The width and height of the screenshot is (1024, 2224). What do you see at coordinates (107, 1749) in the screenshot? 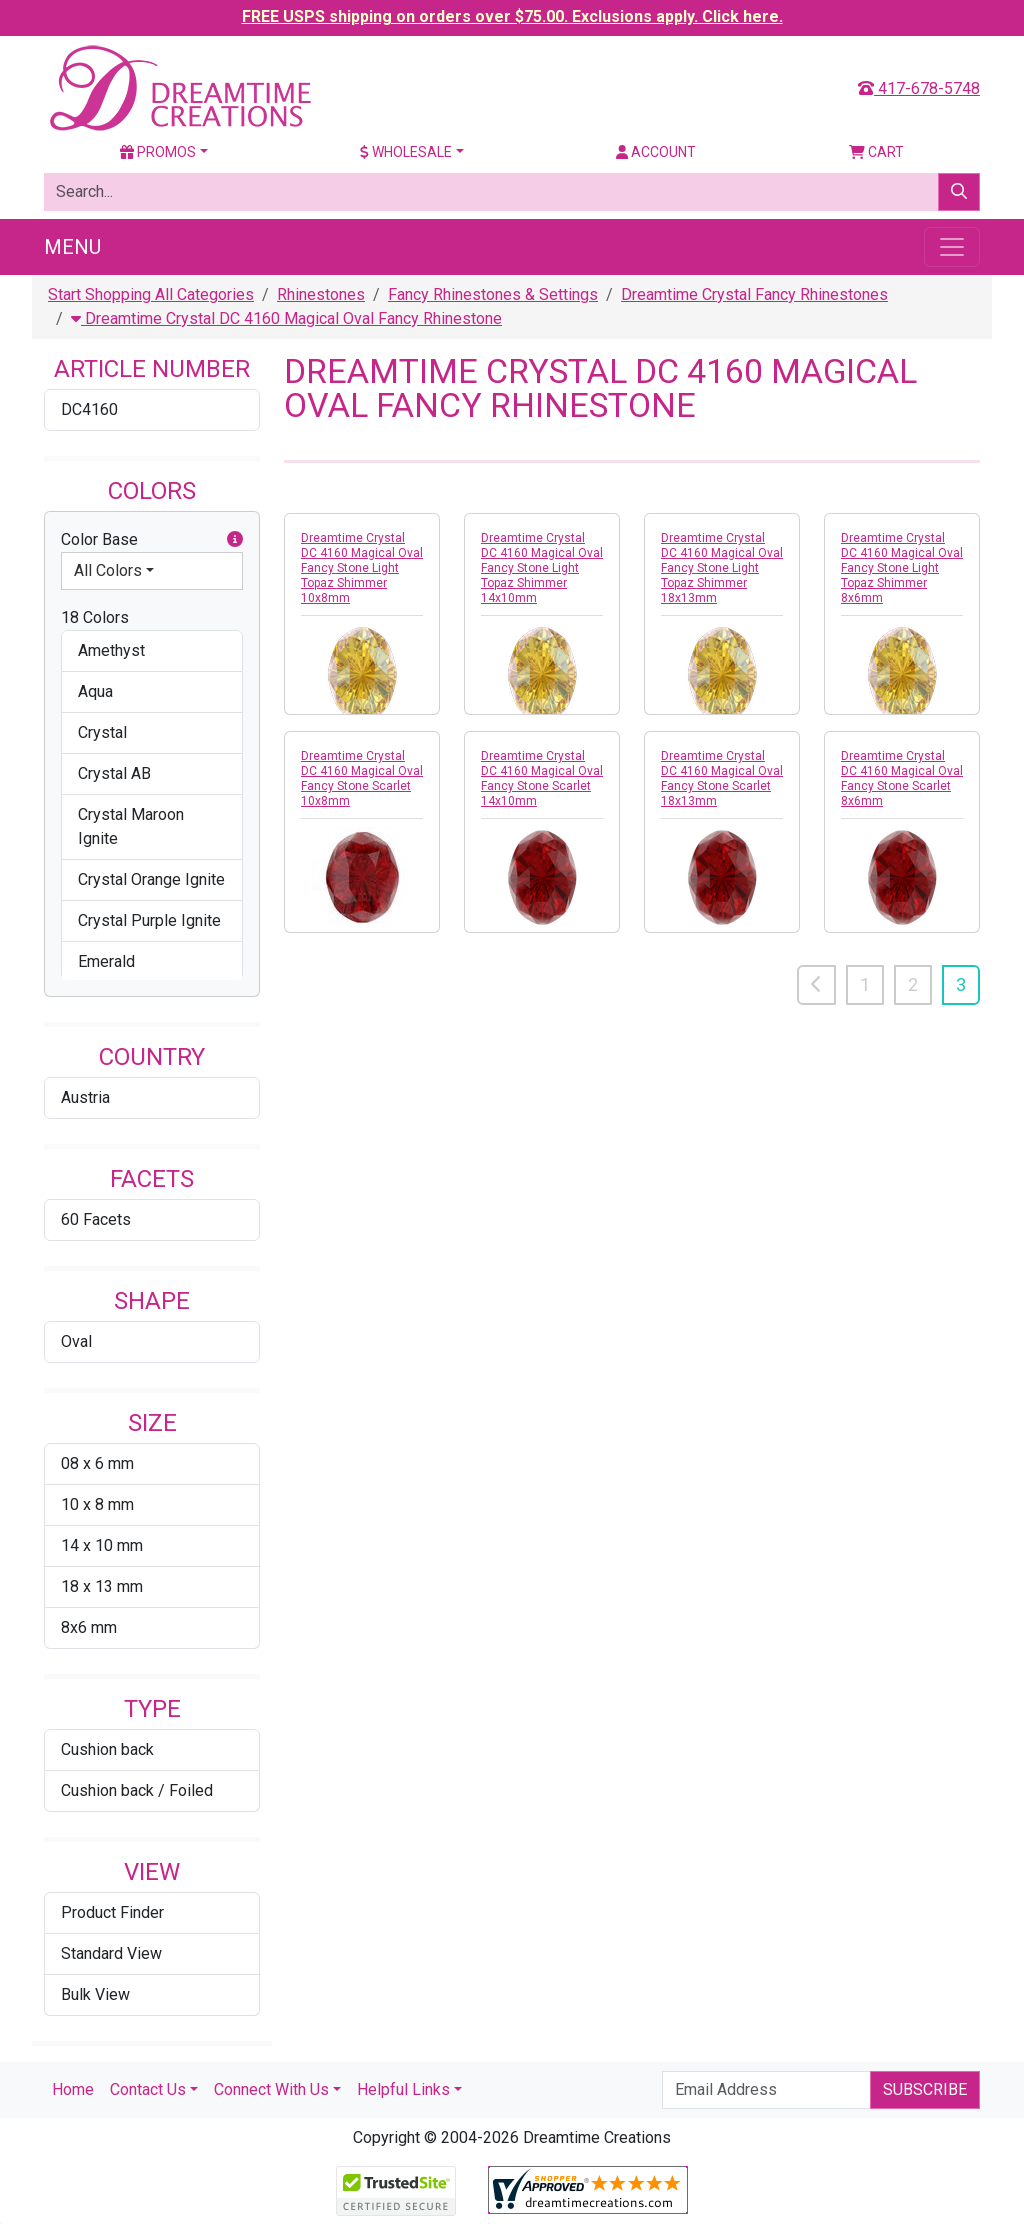
I see `Cushion back` at bounding box center [107, 1749].